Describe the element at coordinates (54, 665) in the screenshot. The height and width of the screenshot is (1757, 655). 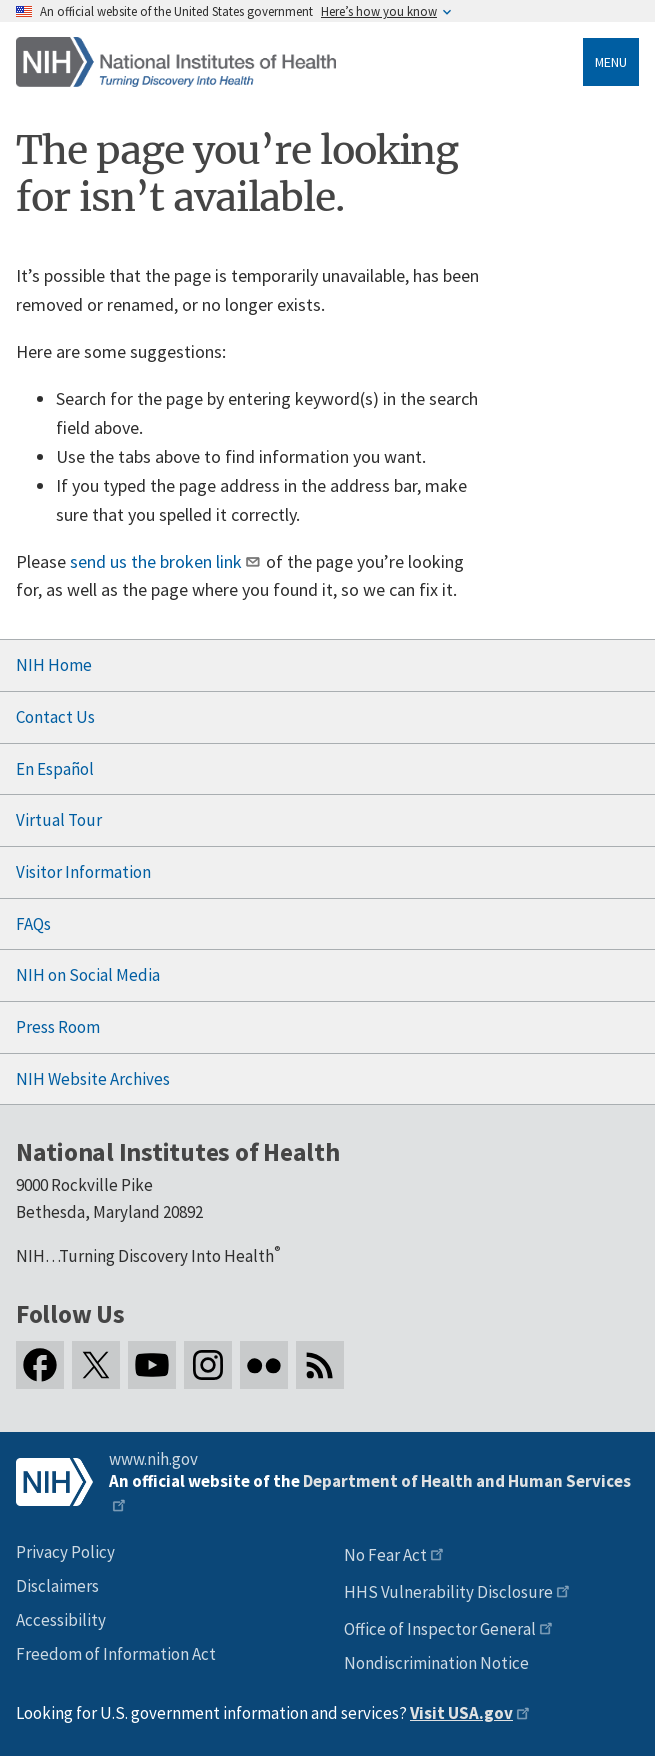
I see `NIH Home` at that location.